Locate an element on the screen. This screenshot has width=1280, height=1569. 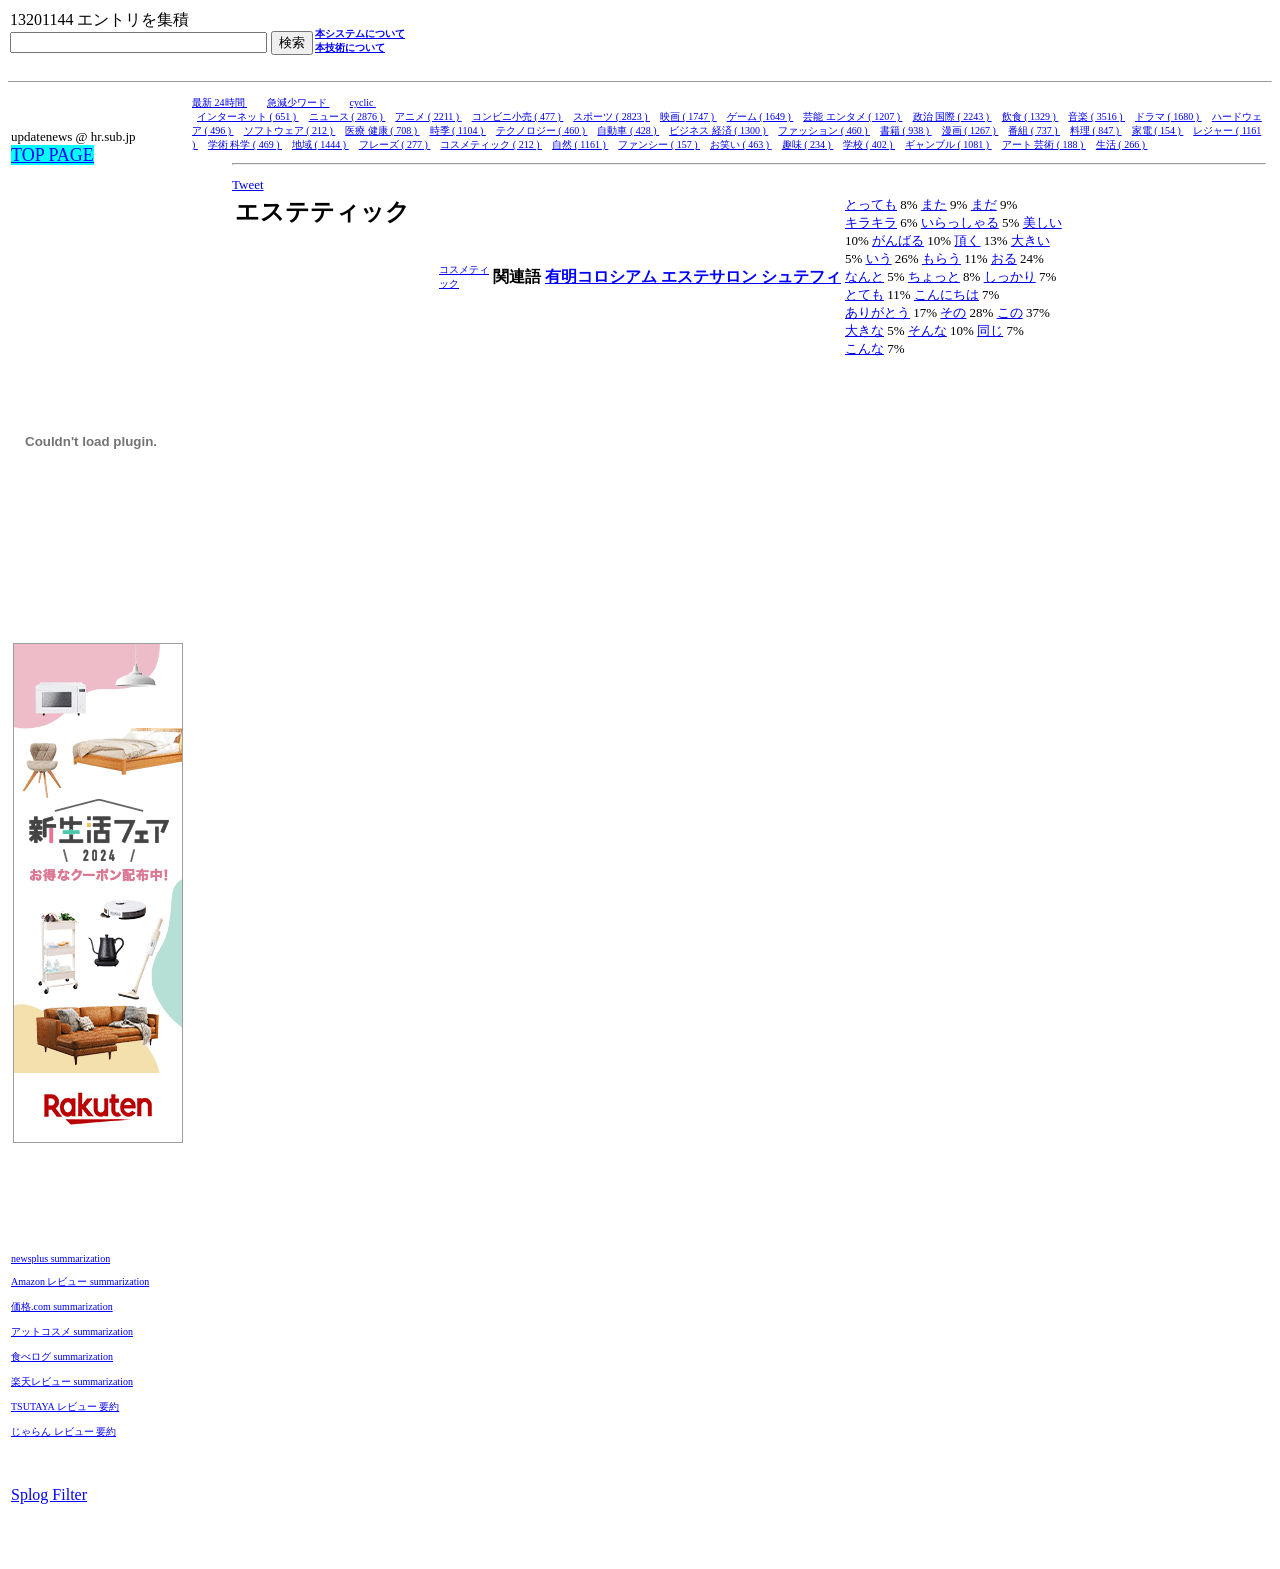
スポーツ ( 2823 ) is located at coordinates (611, 116).